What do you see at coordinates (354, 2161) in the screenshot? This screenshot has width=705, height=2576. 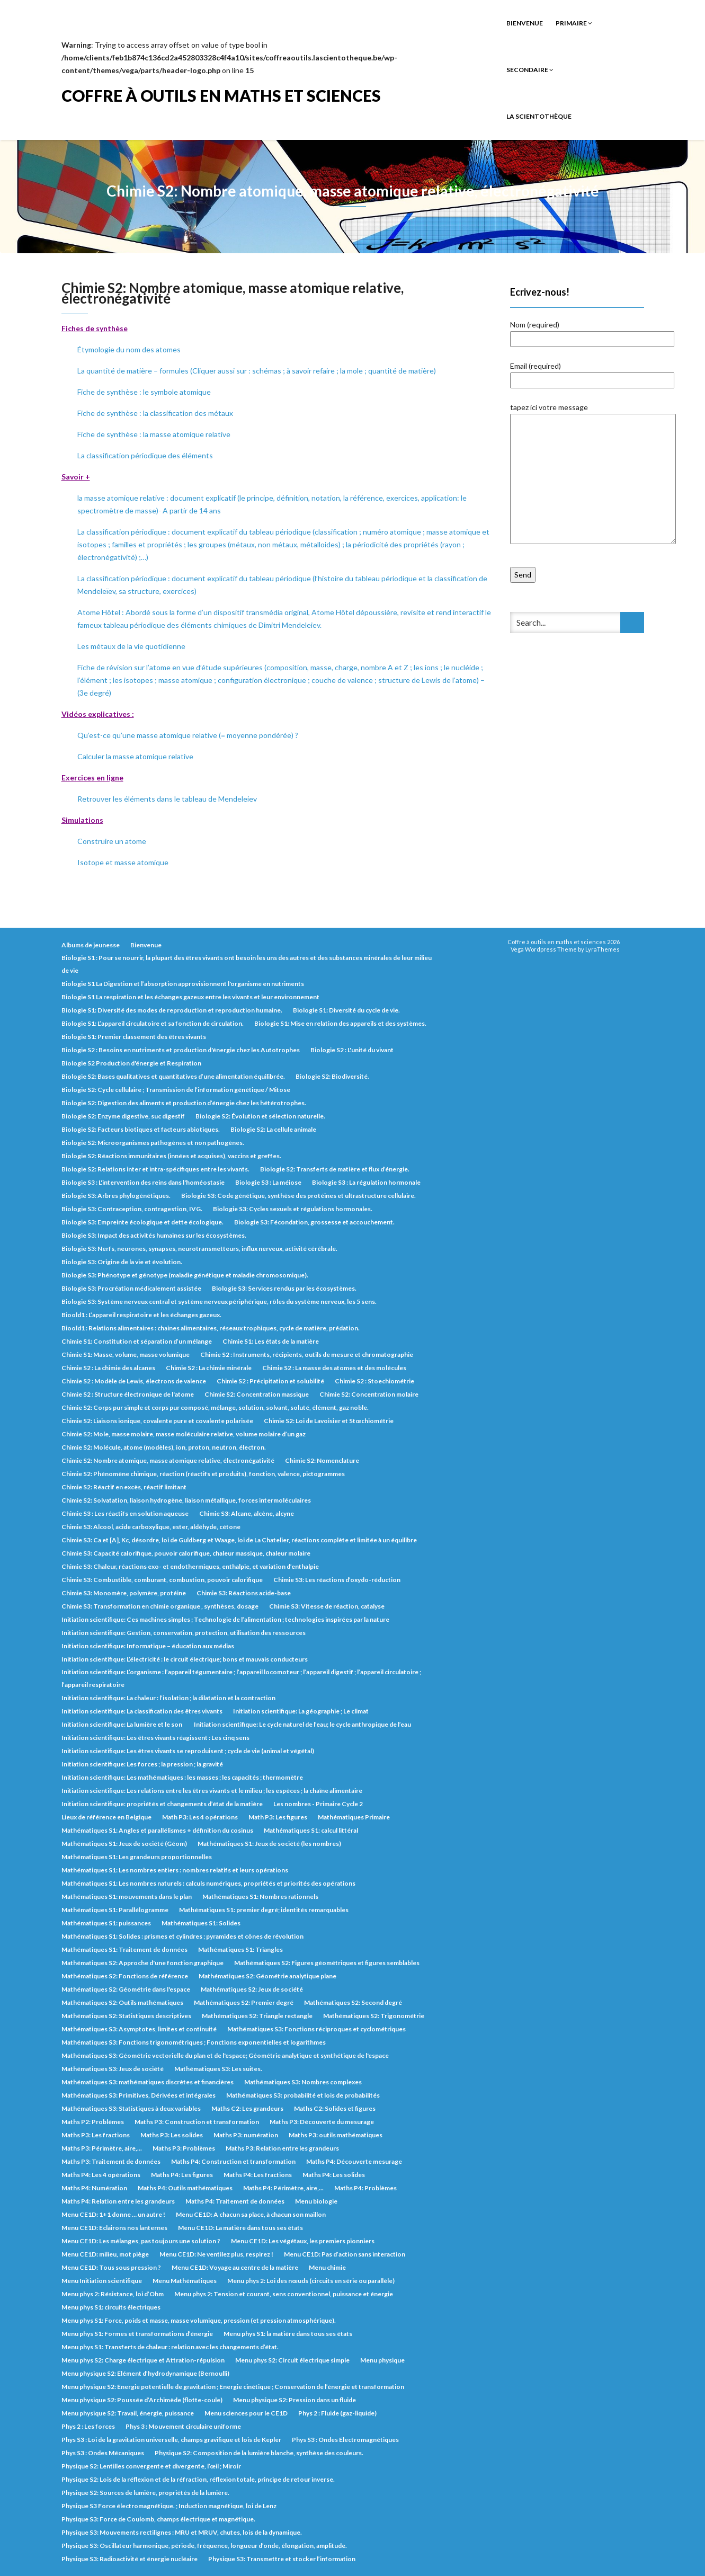 I see `Maths P4: Découverte mesurage` at bounding box center [354, 2161].